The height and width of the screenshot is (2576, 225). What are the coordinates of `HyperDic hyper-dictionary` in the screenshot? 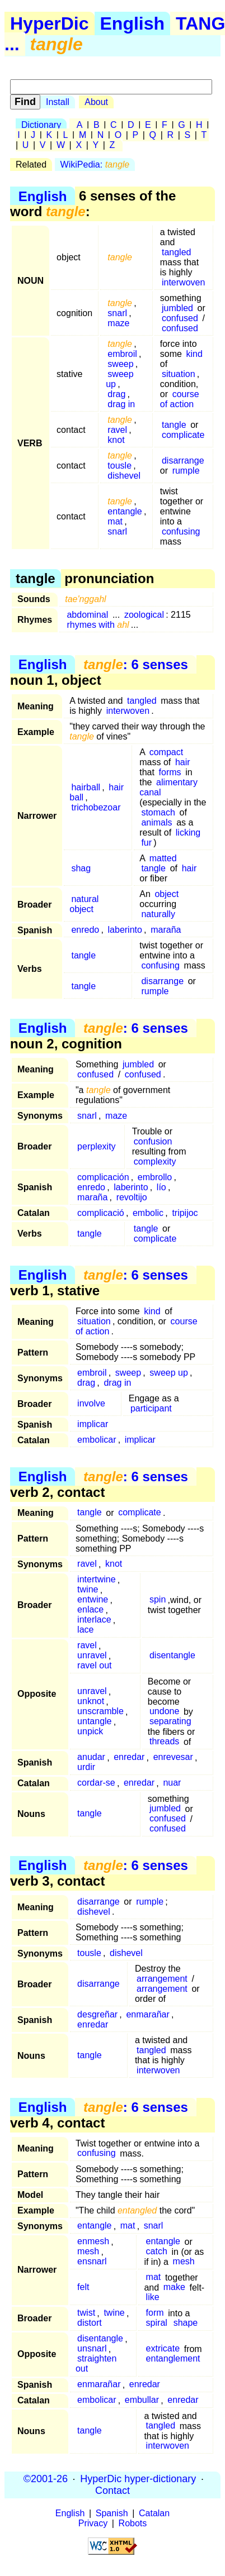 It's located at (138, 2478).